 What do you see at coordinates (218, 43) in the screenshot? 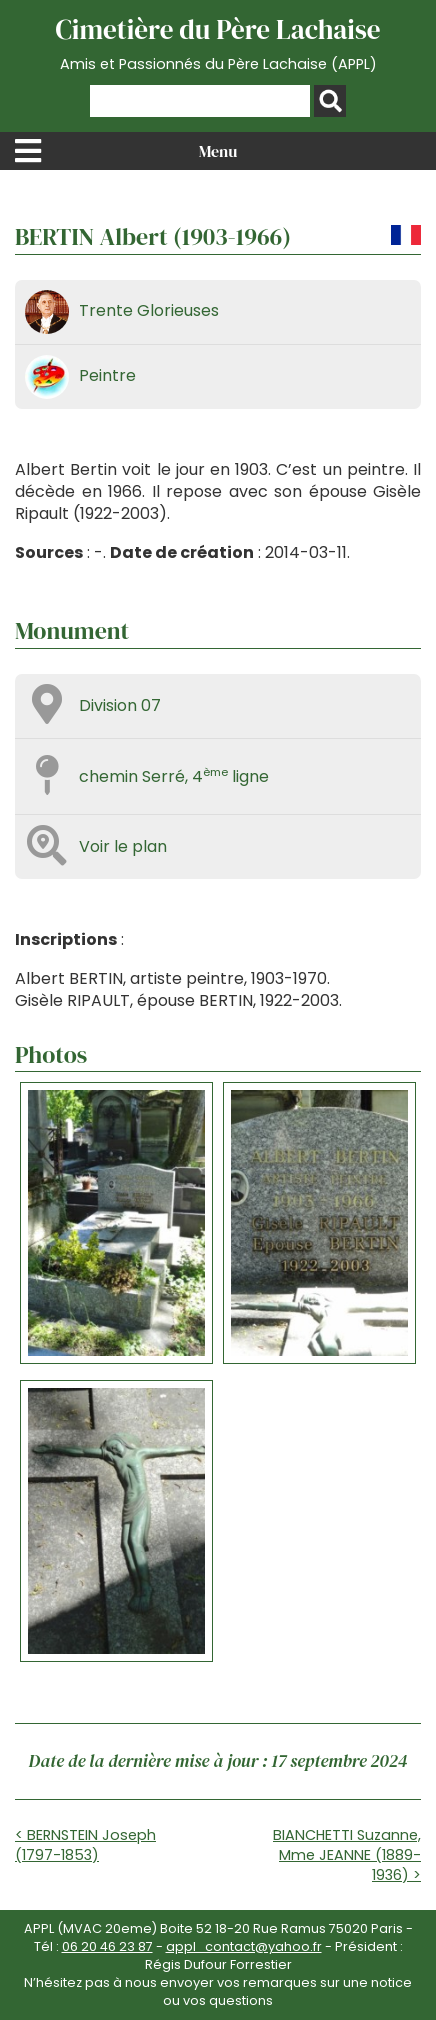
I see `Cimetière du Père Lachaise` at bounding box center [218, 43].